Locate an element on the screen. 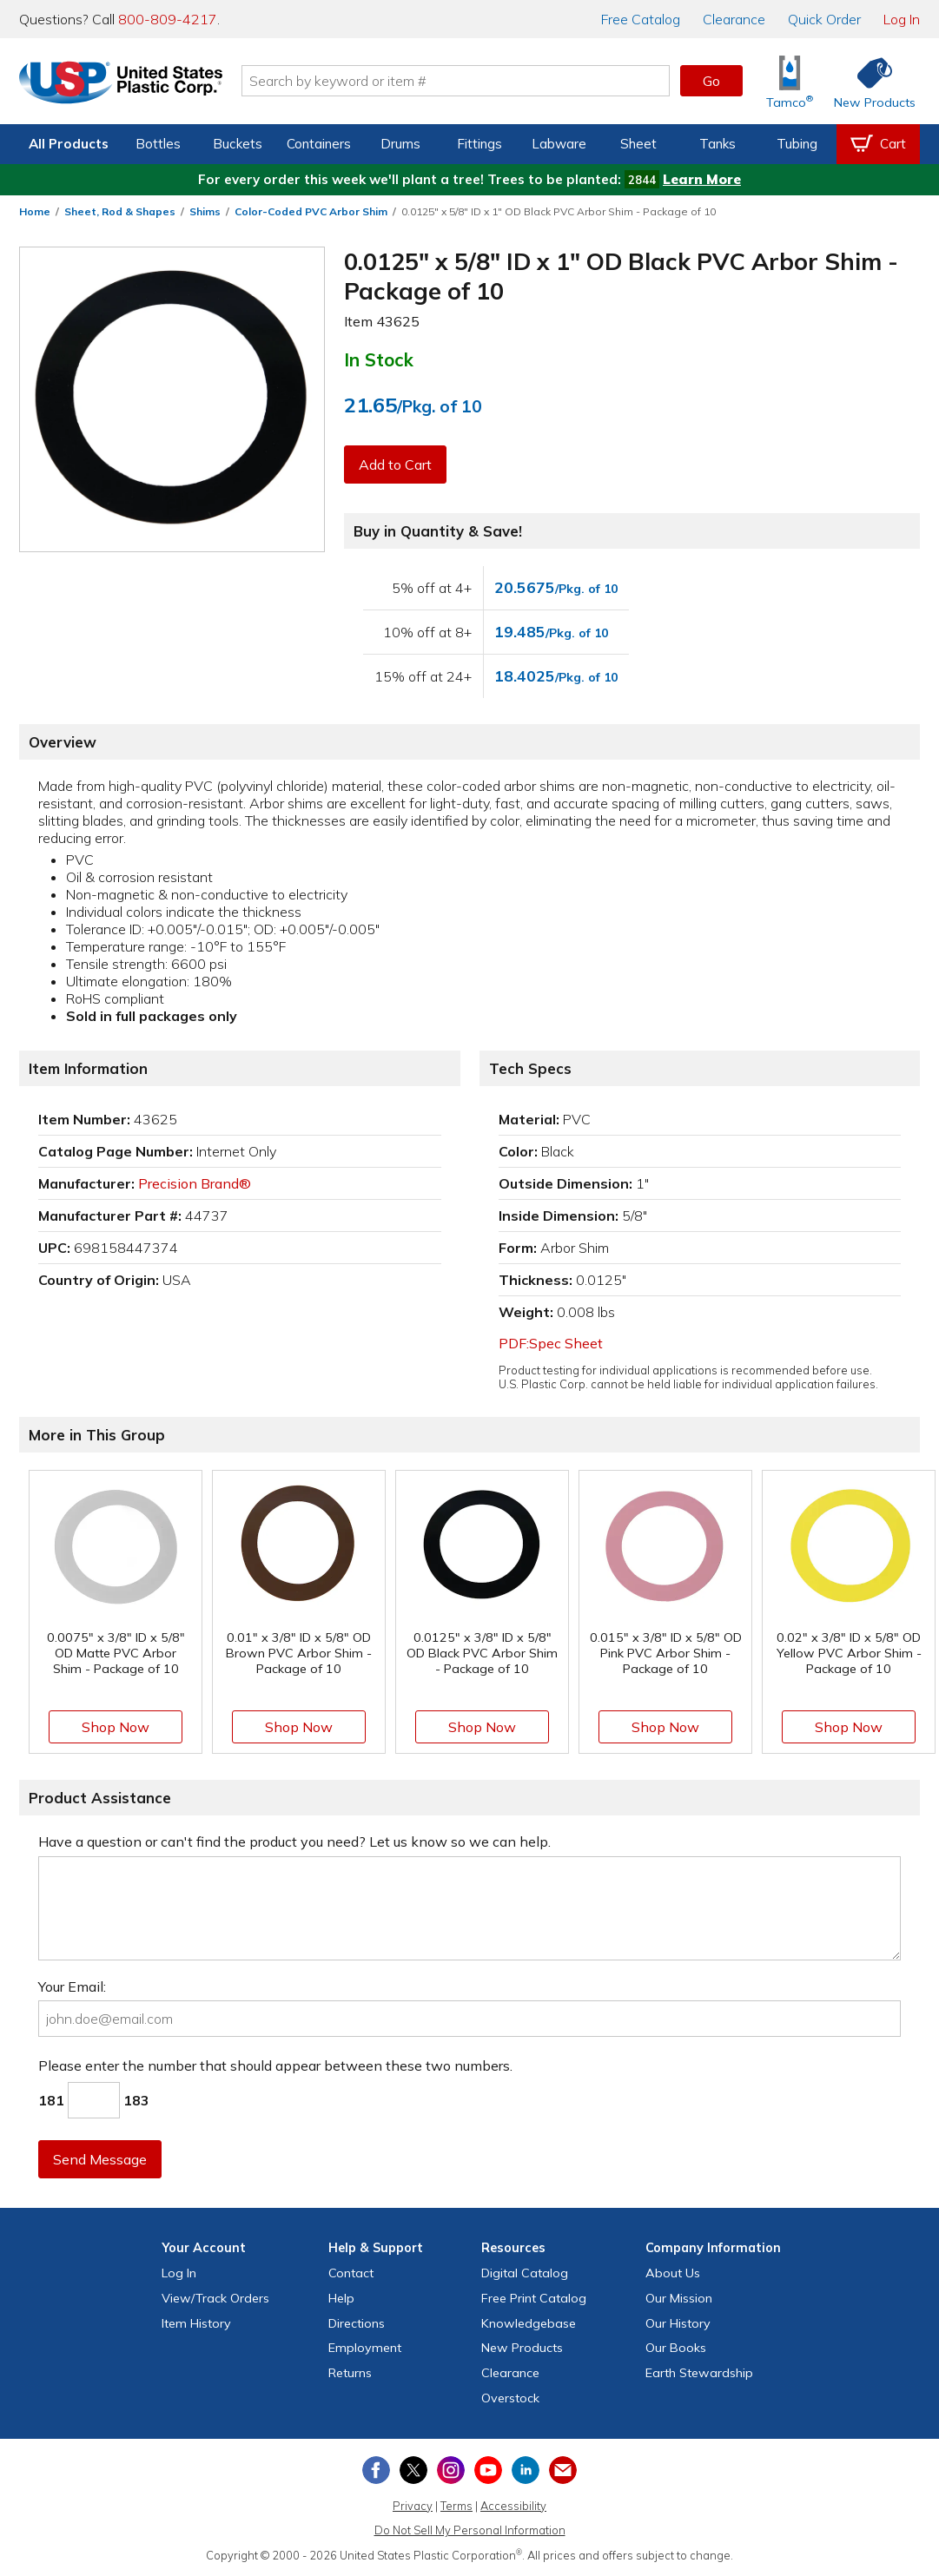 The width and height of the screenshot is (939, 2576). Help is located at coordinates (341, 2298).